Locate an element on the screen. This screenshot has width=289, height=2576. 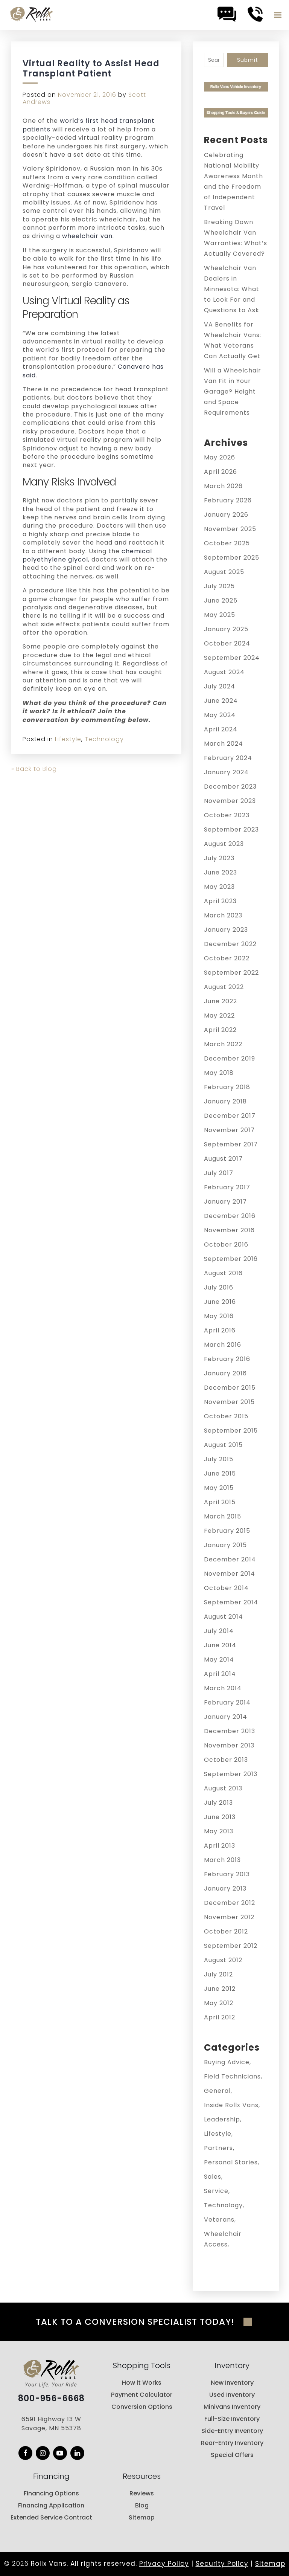
August 2012 is located at coordinates (223, 1960).